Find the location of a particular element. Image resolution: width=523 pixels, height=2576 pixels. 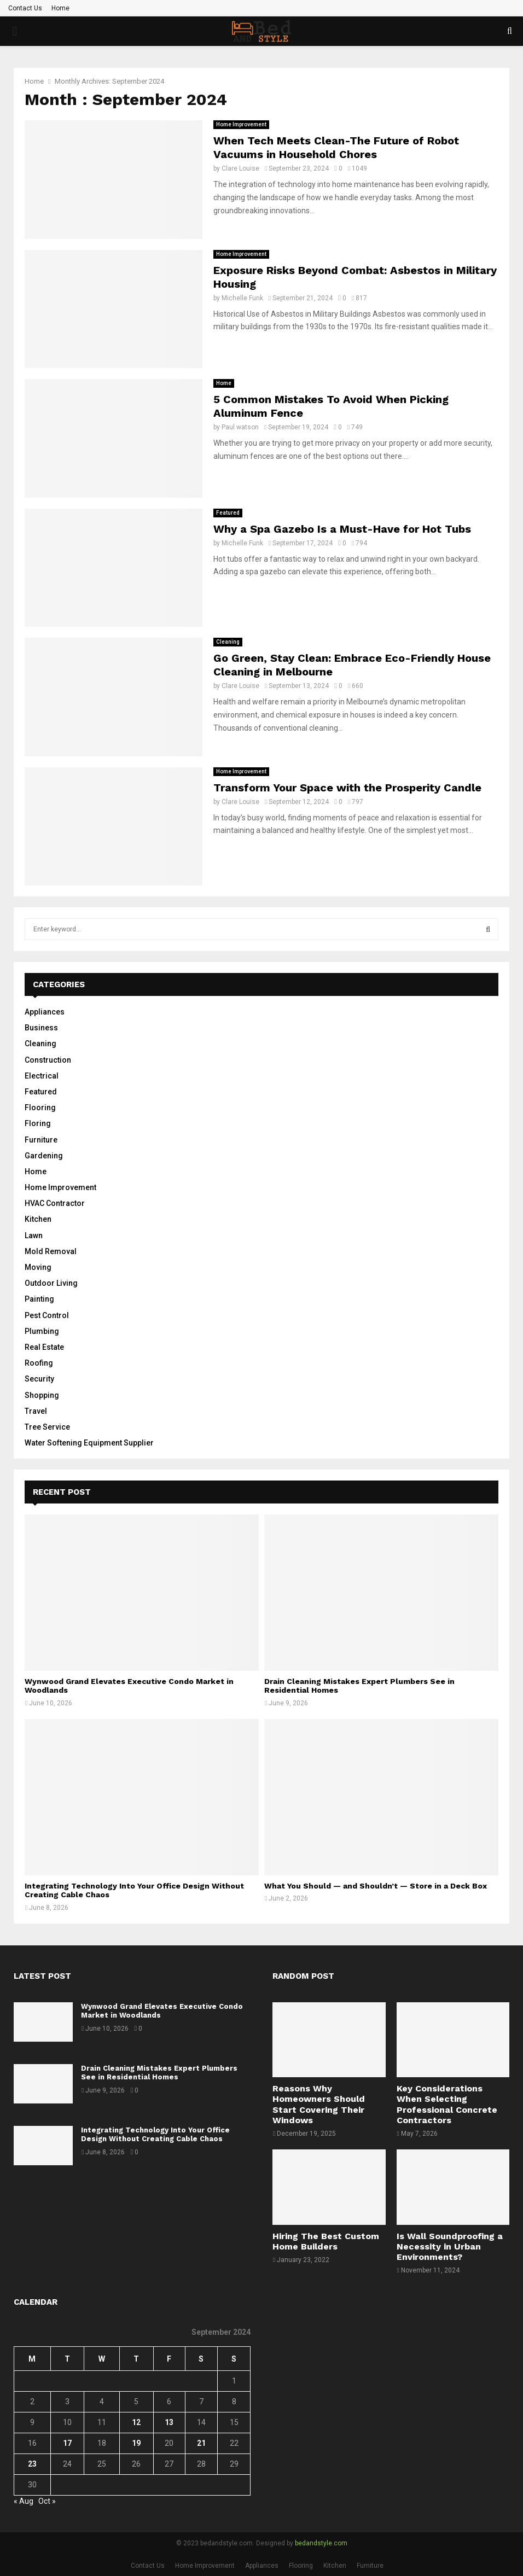

Tree Service is located at coordinates (47, 1427).